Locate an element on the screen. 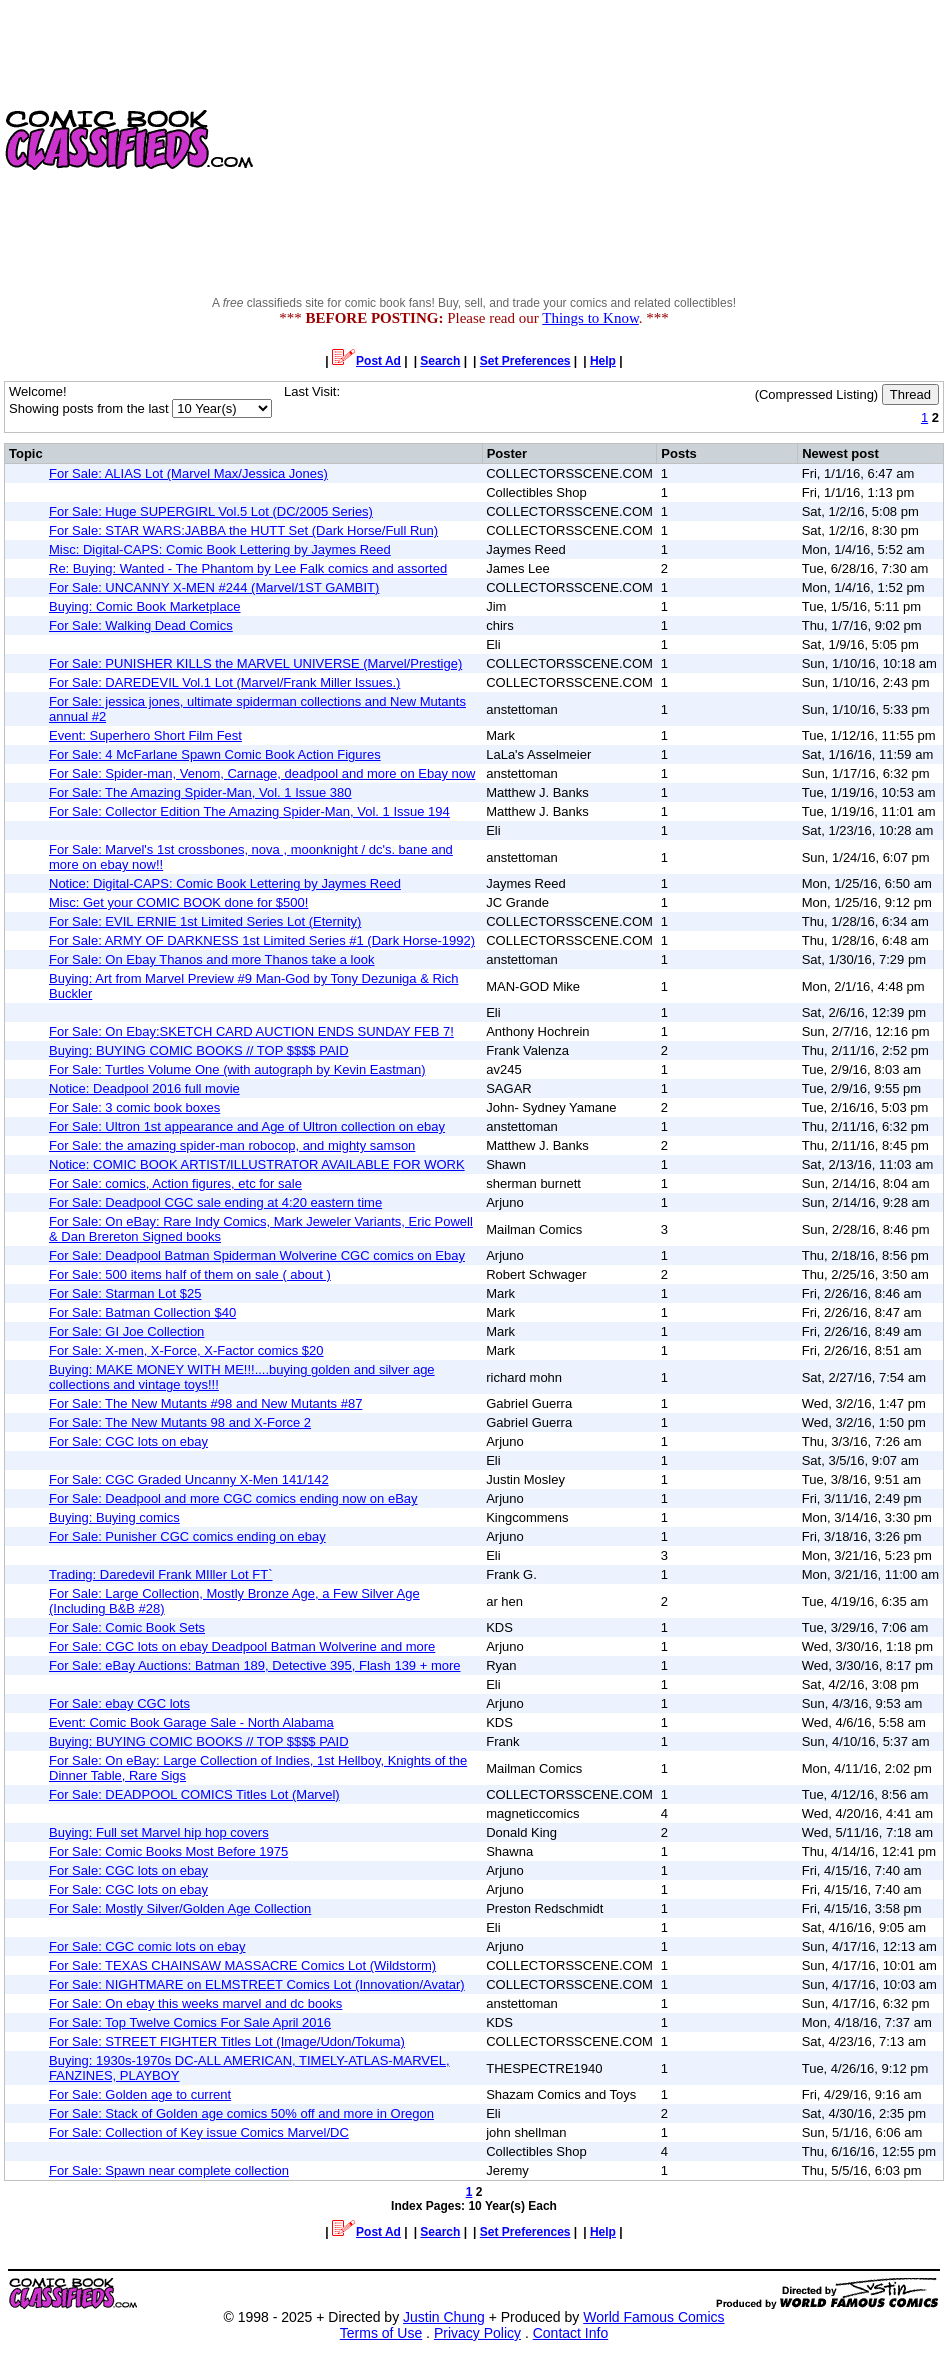 This screenshot has width=948, height=2357. For Sale: the amazing spider-man robocop, and mighty samson is located at coordinates (232, 1145).